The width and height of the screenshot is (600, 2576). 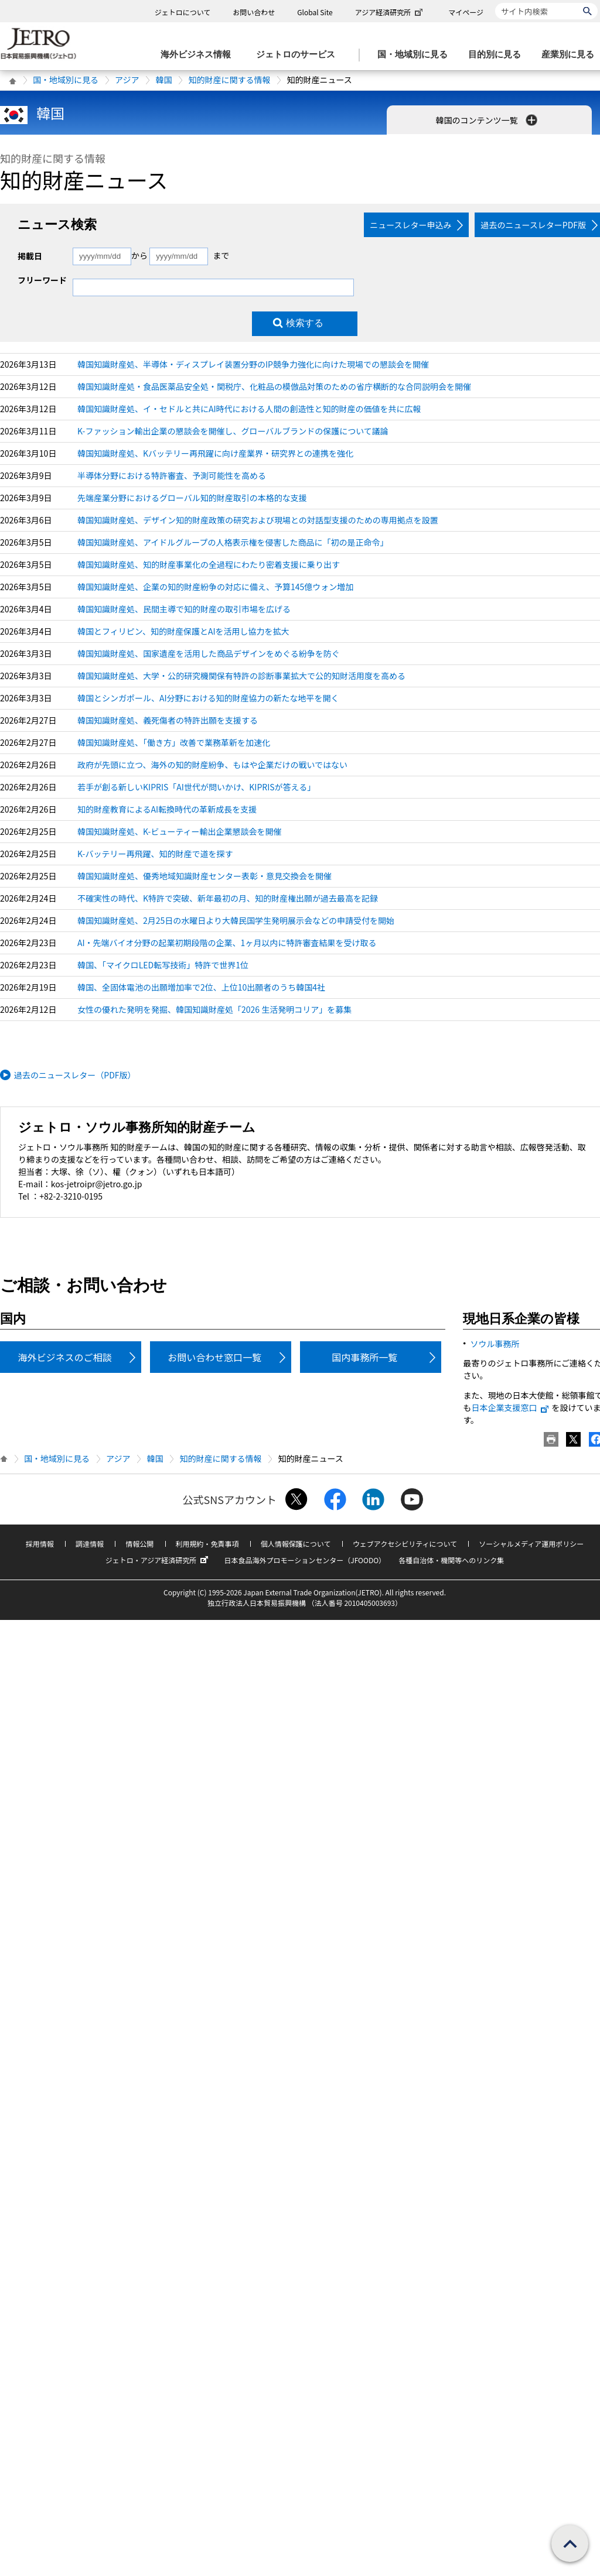 What do you see at coordinates (416, 54) in the screenshot?
I see `[国・地域別に見るのメニューを表示します]` at bounding box center [416, 54].